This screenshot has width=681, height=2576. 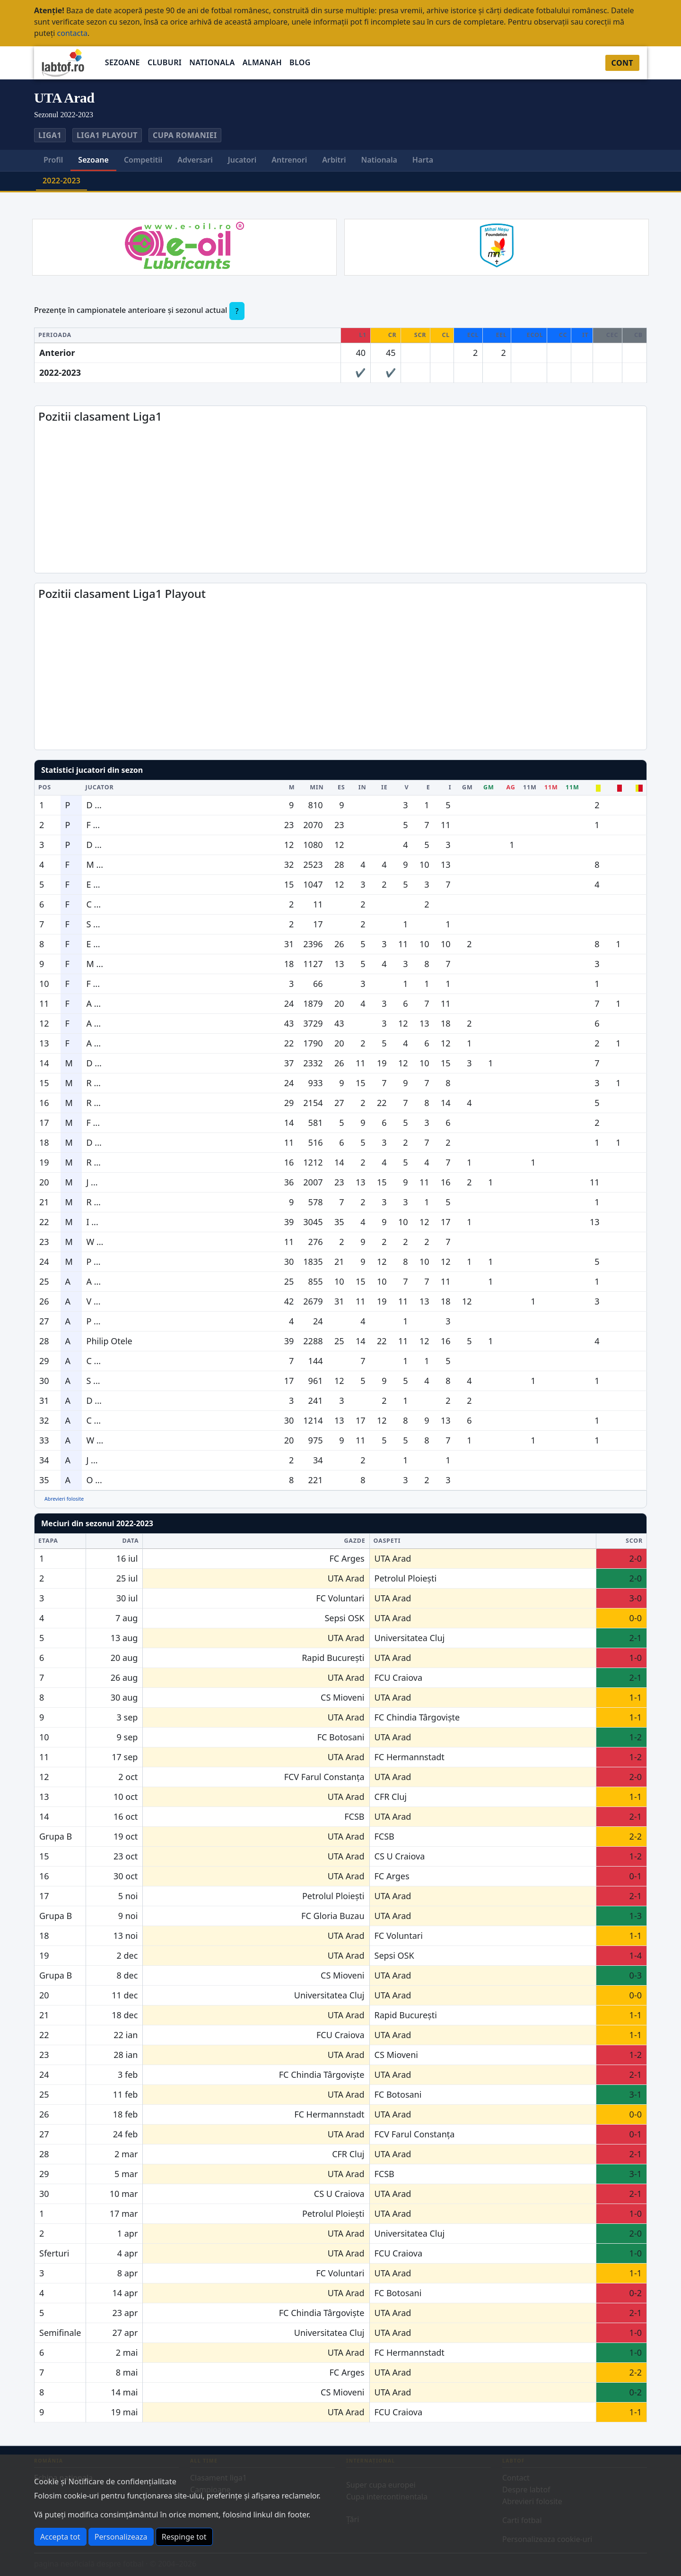 I want to click on Adversari, so click(x=195, y=160).